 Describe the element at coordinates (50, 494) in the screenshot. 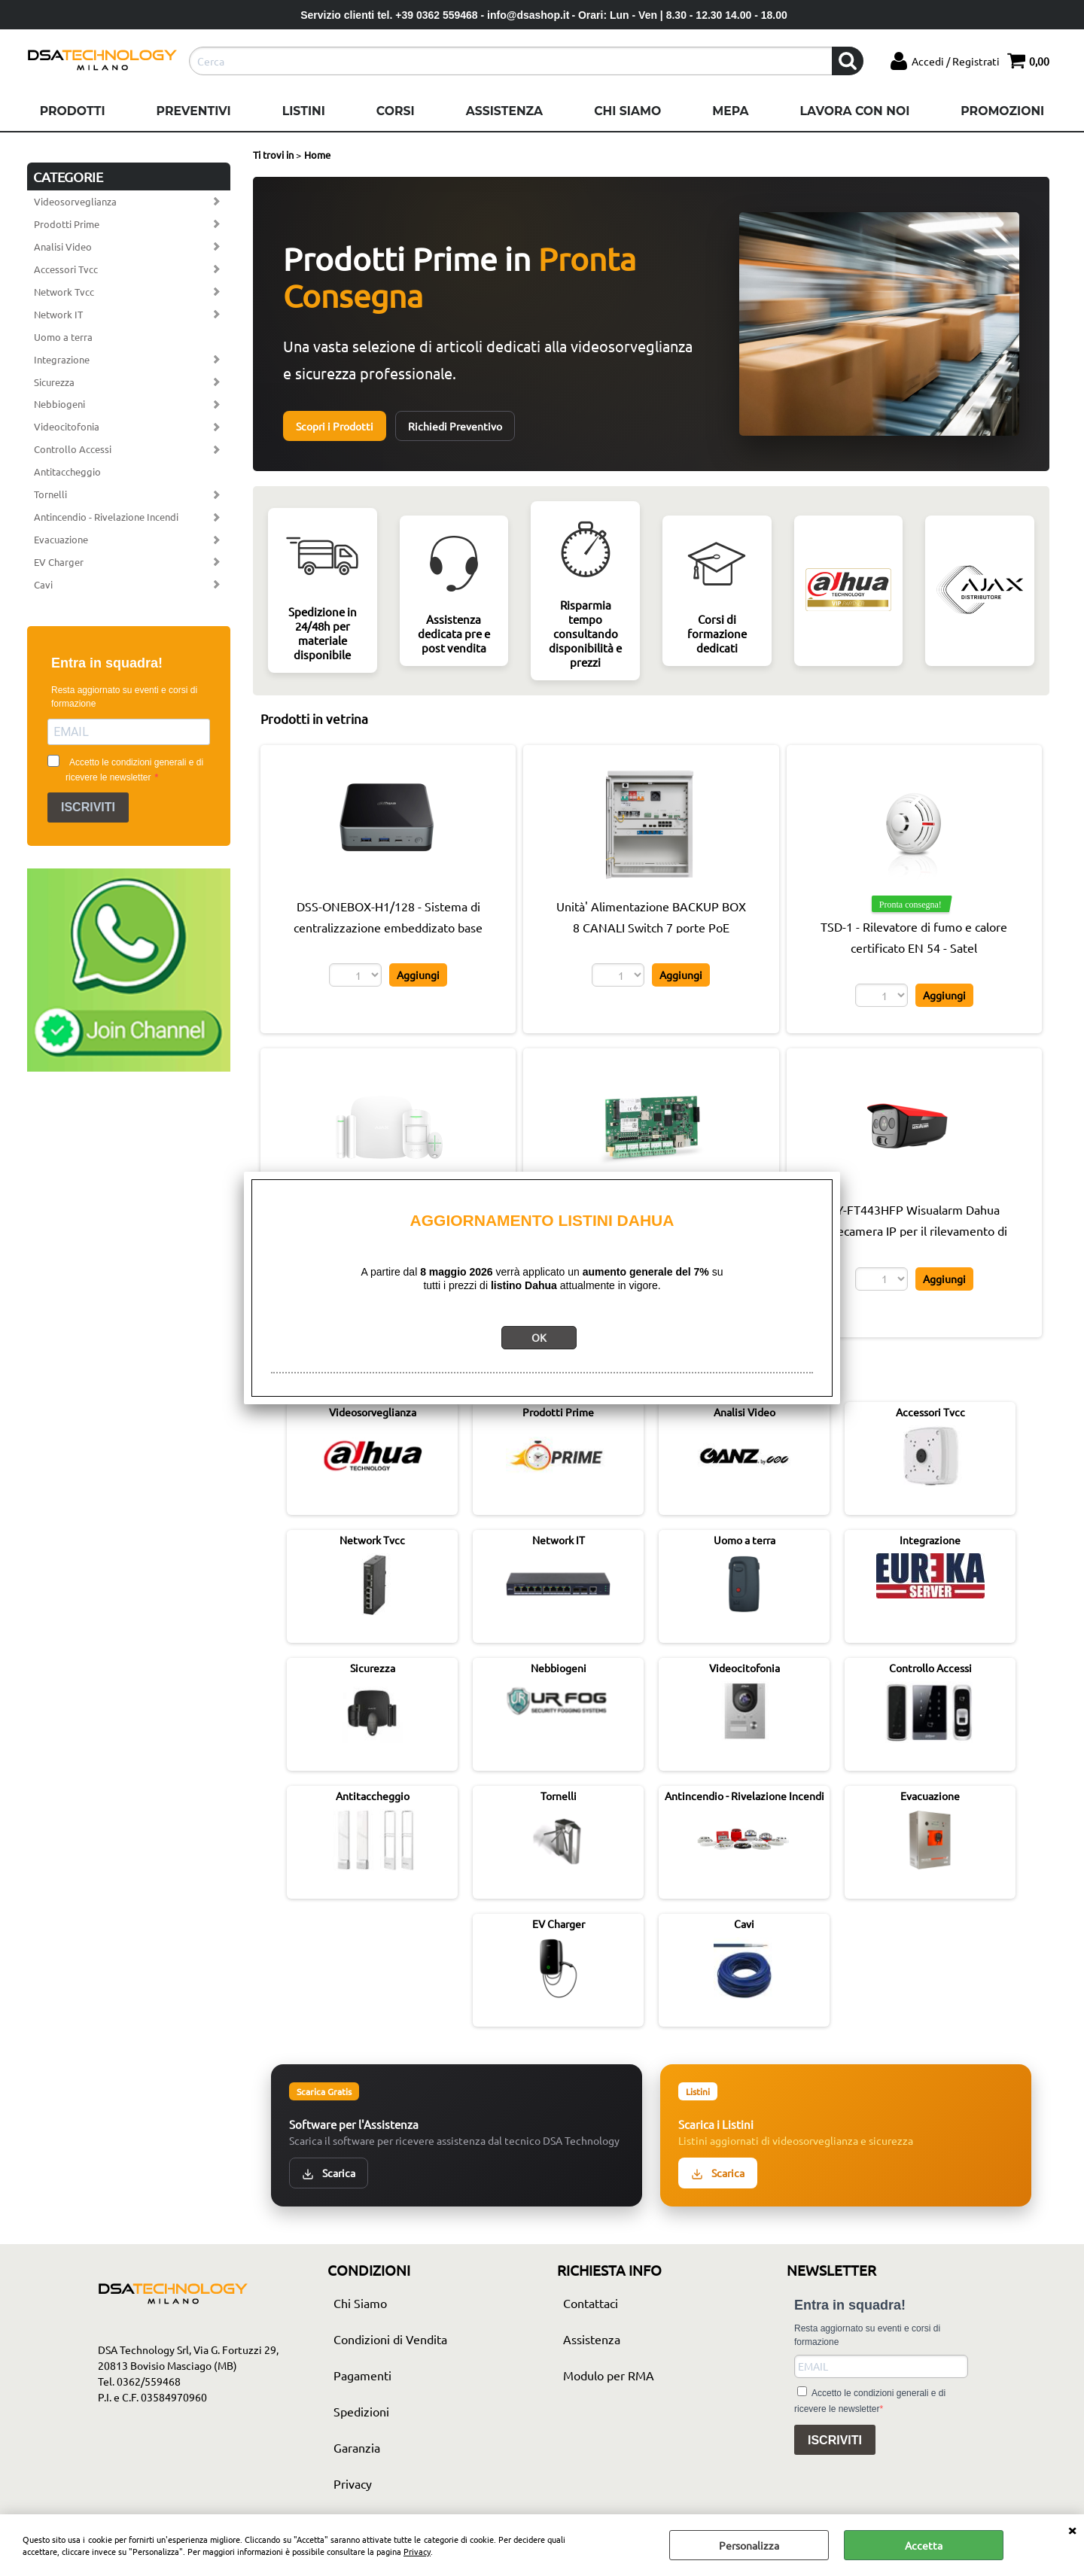

I see `Tornelli` at that location.